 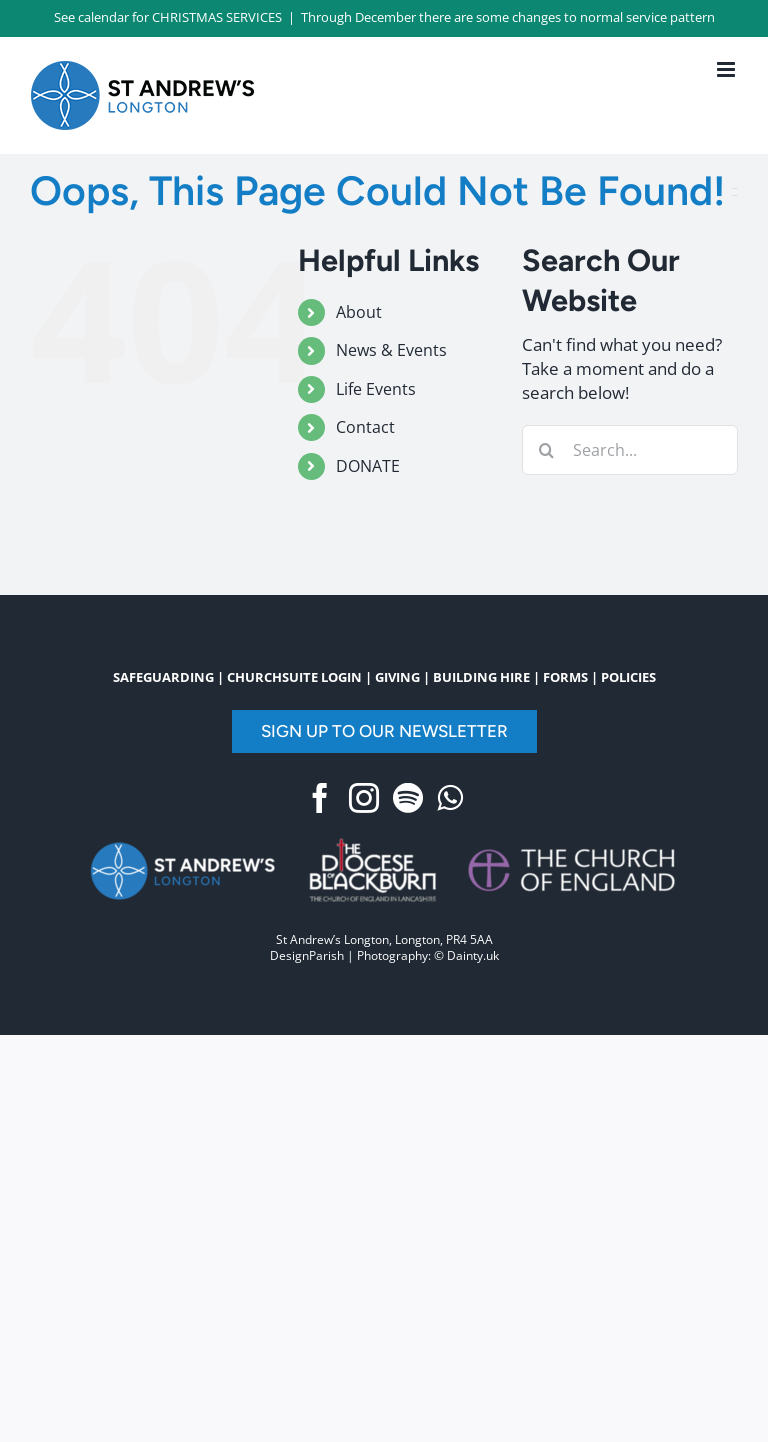 I want to click on [Facebook], so click(x=320, y=798).